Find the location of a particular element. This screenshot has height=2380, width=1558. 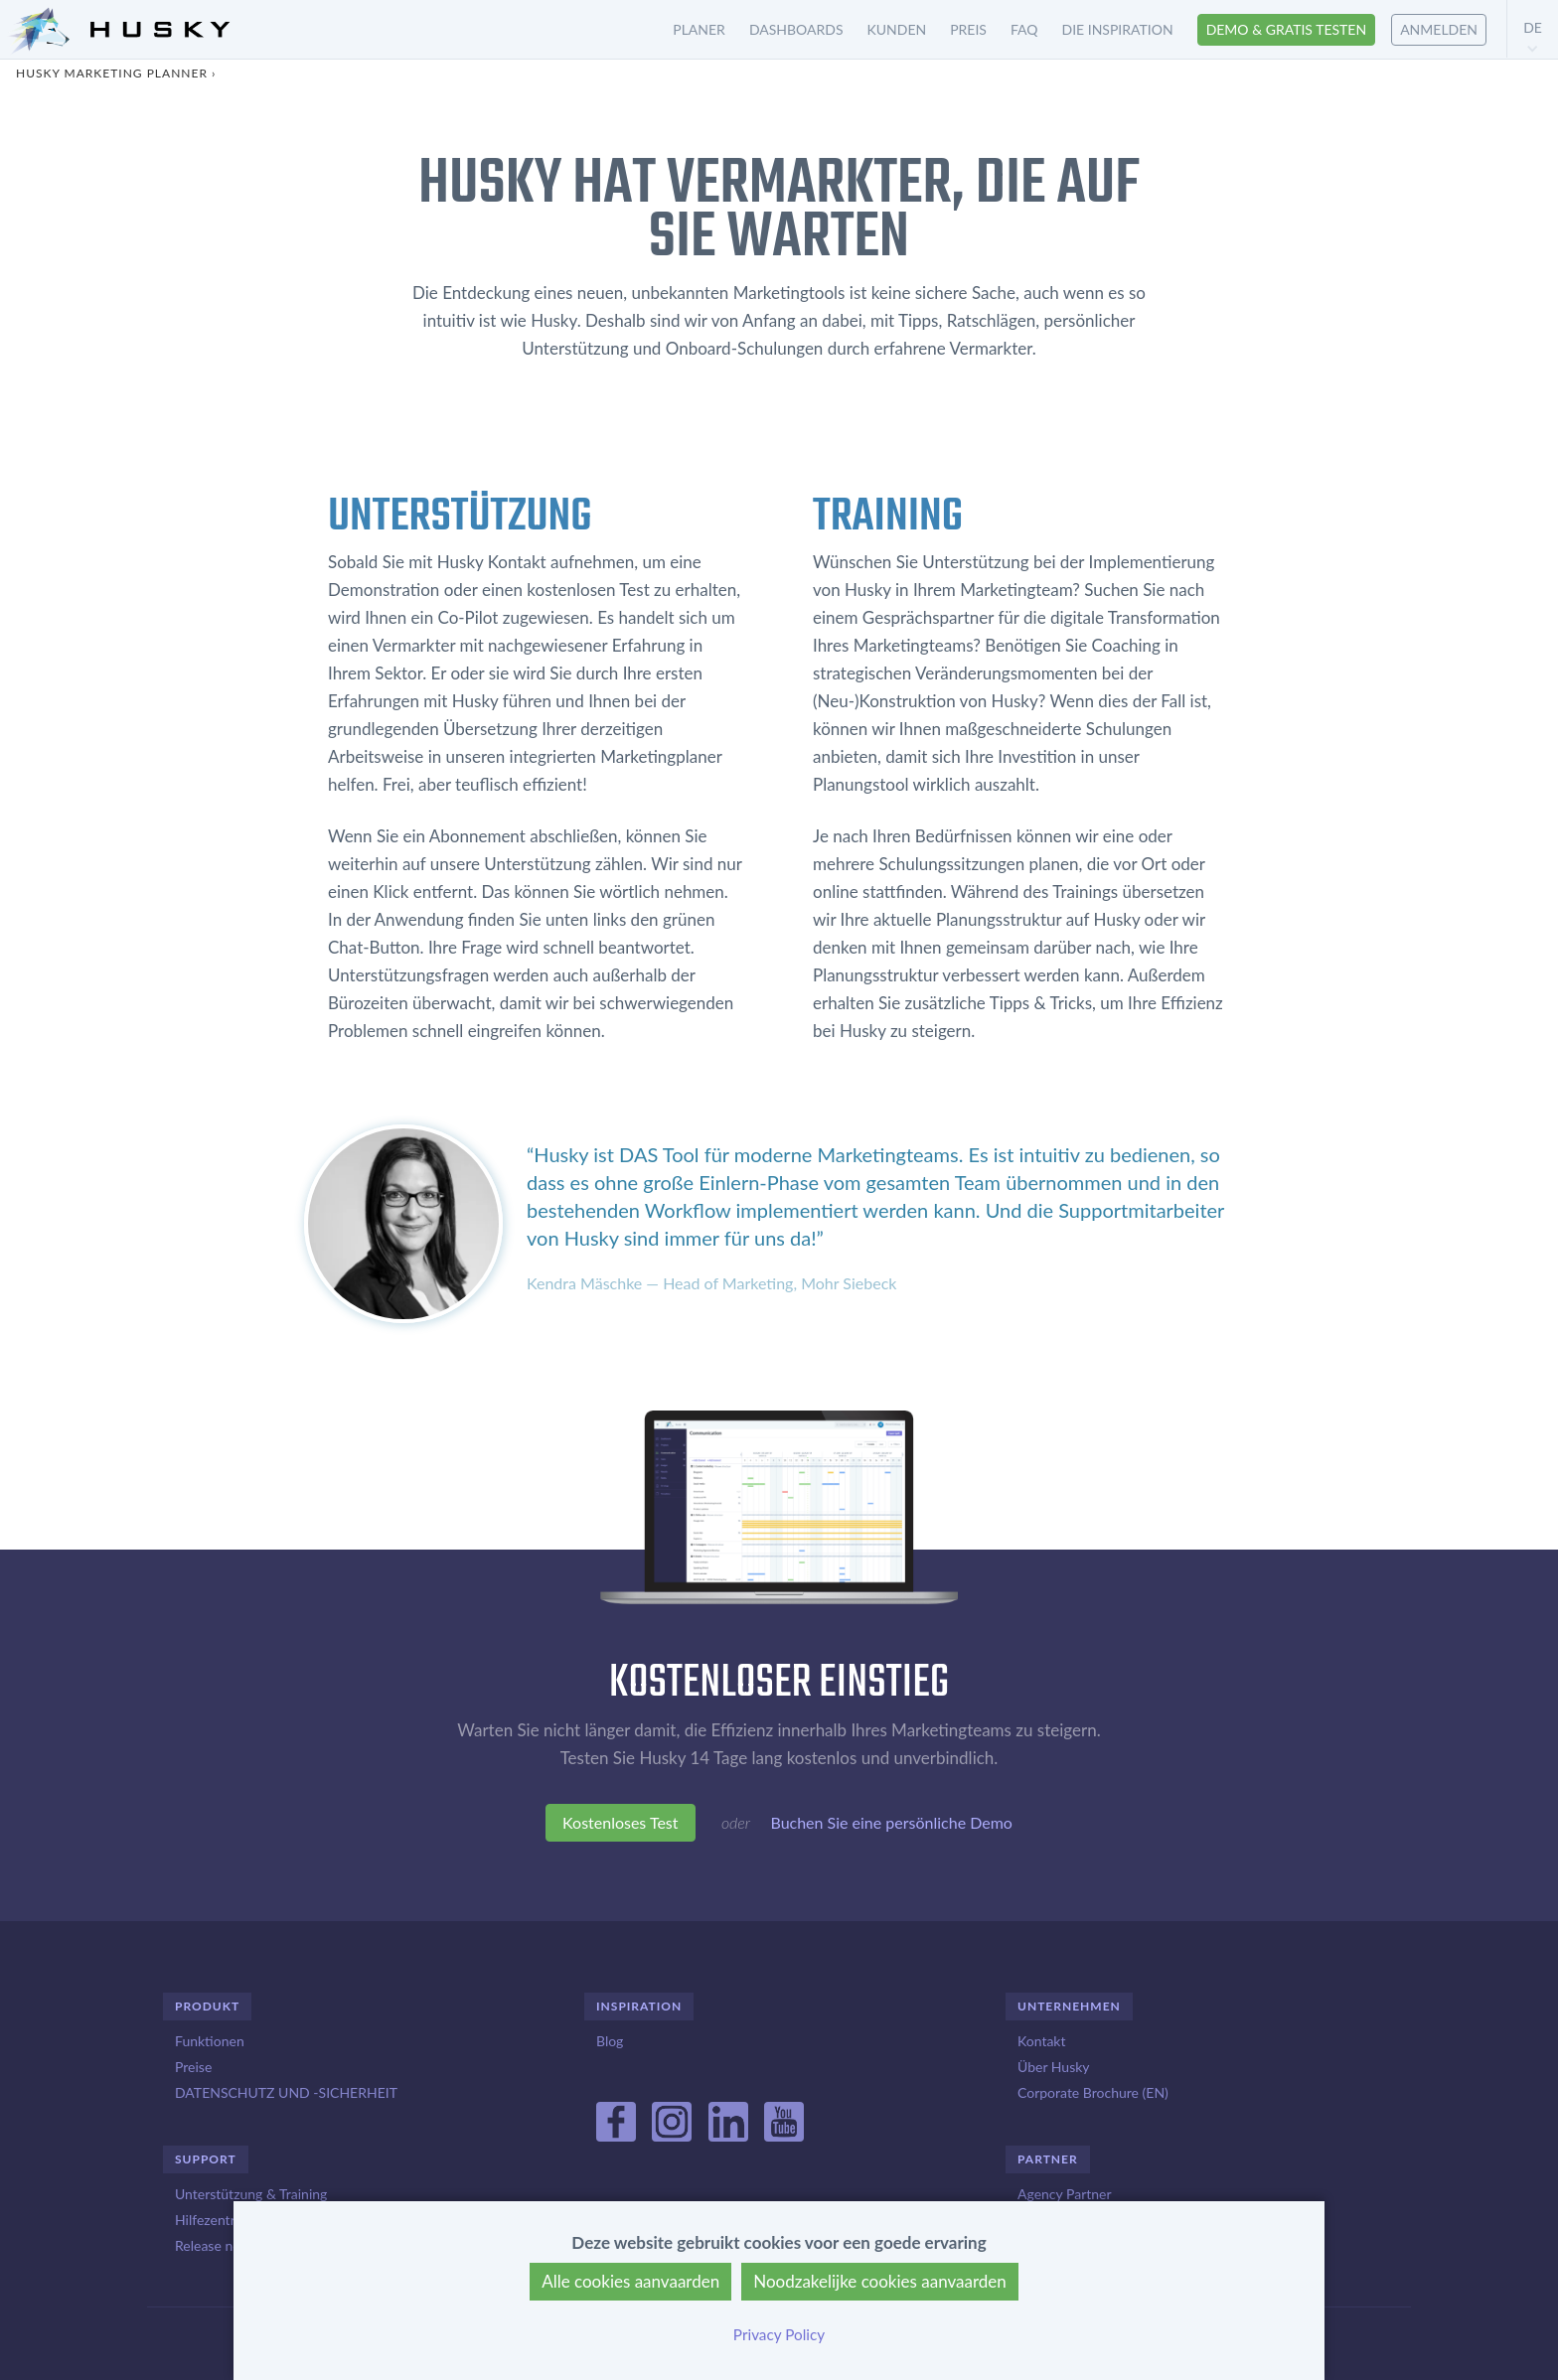

Funktionen is located at coordinates (209, 2040).